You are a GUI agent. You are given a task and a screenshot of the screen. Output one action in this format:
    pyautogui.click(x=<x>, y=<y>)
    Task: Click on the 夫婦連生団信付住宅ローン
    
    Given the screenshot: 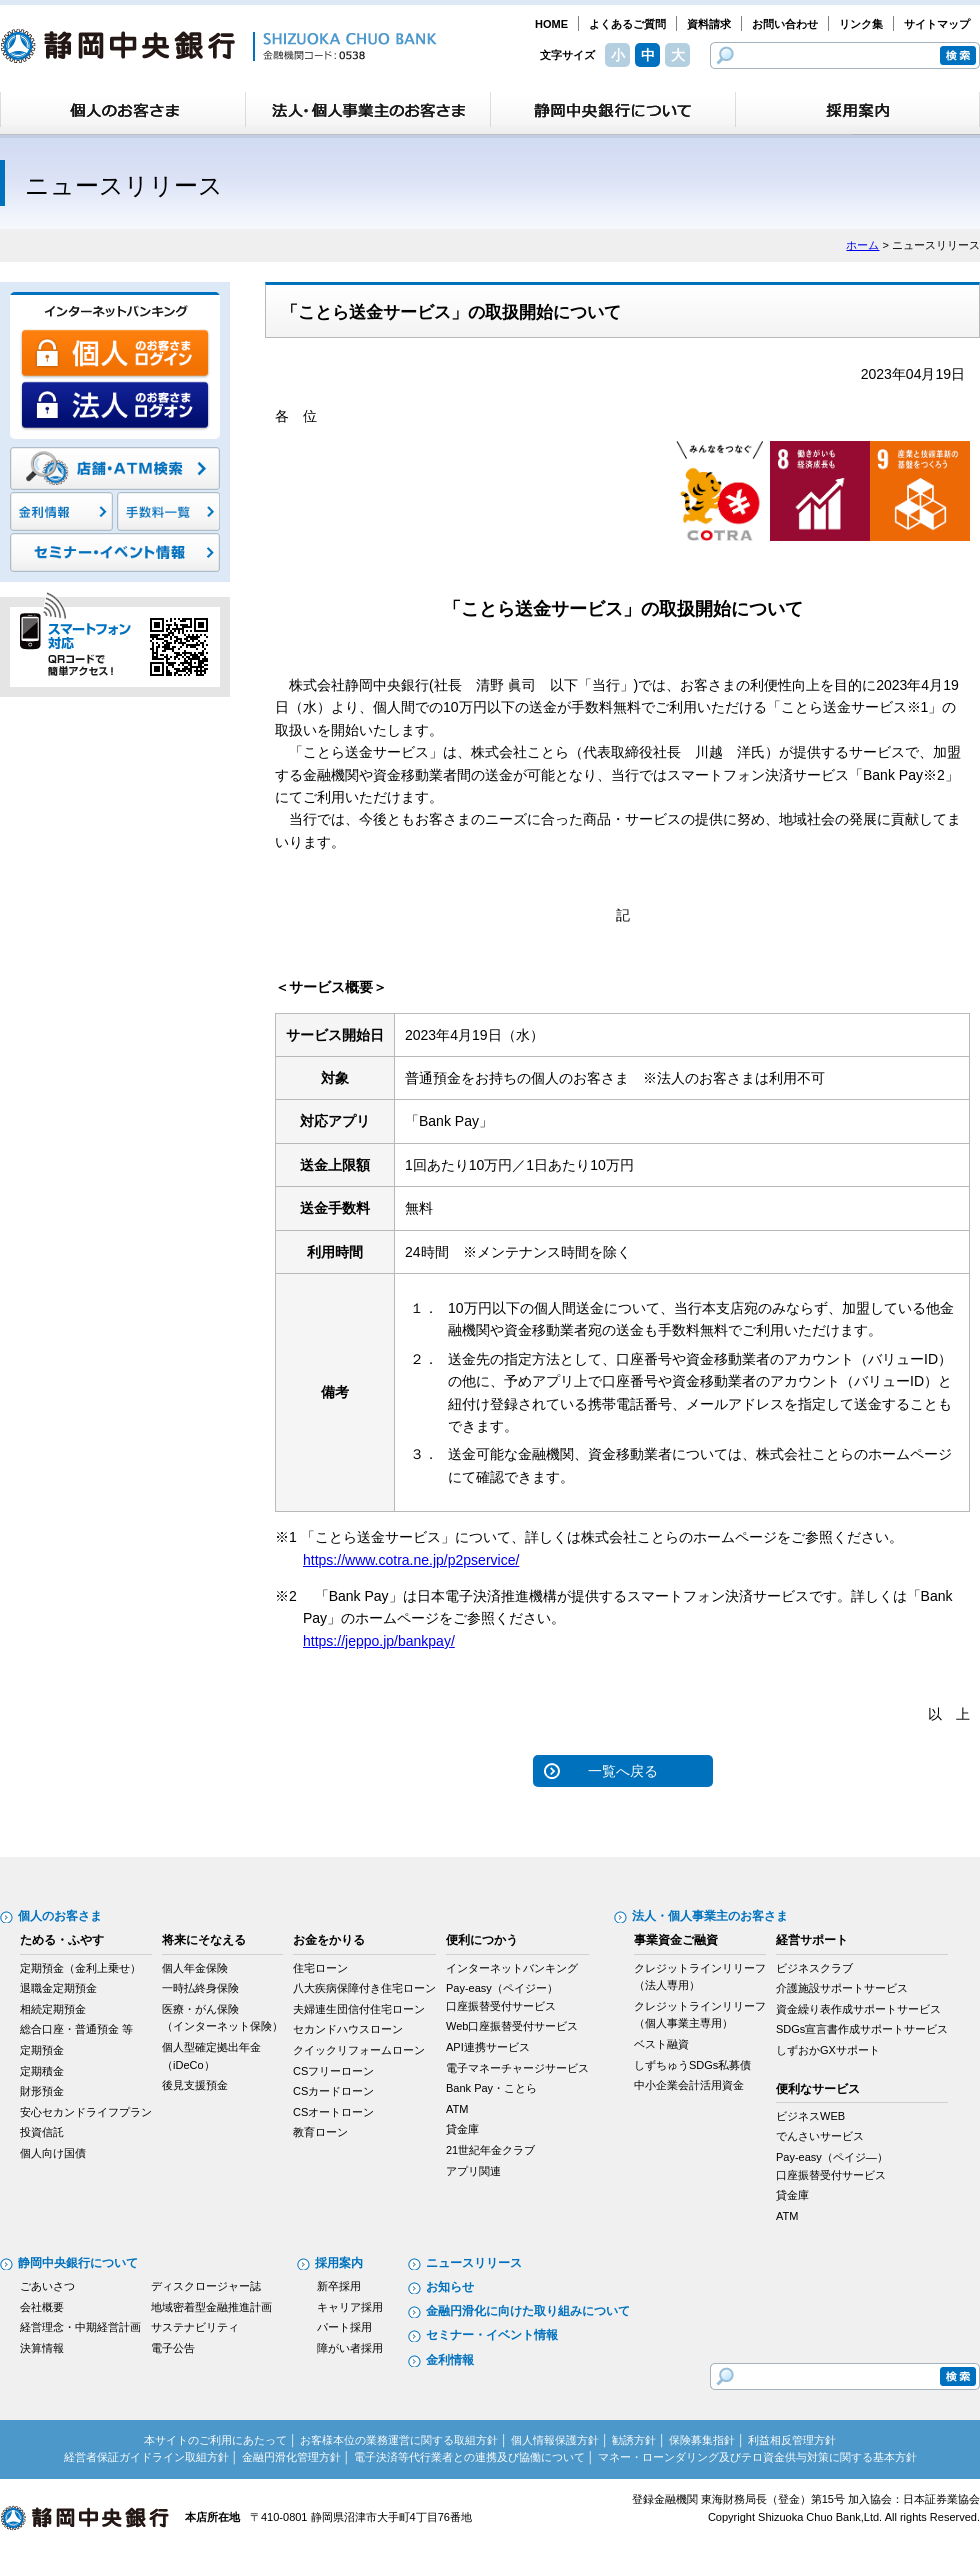 What is the action you would take?
    pyautogui.click(x=359, y=2009)
    